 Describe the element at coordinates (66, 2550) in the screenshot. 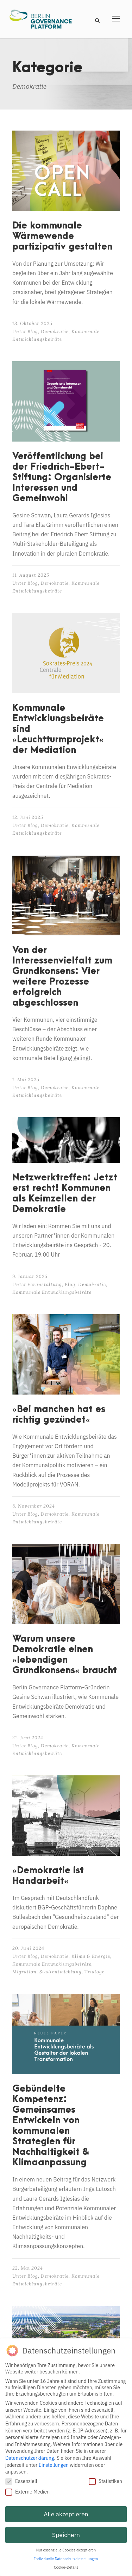

I see `Nur essenzielle Cookies akzeptieren [button]` at that location.